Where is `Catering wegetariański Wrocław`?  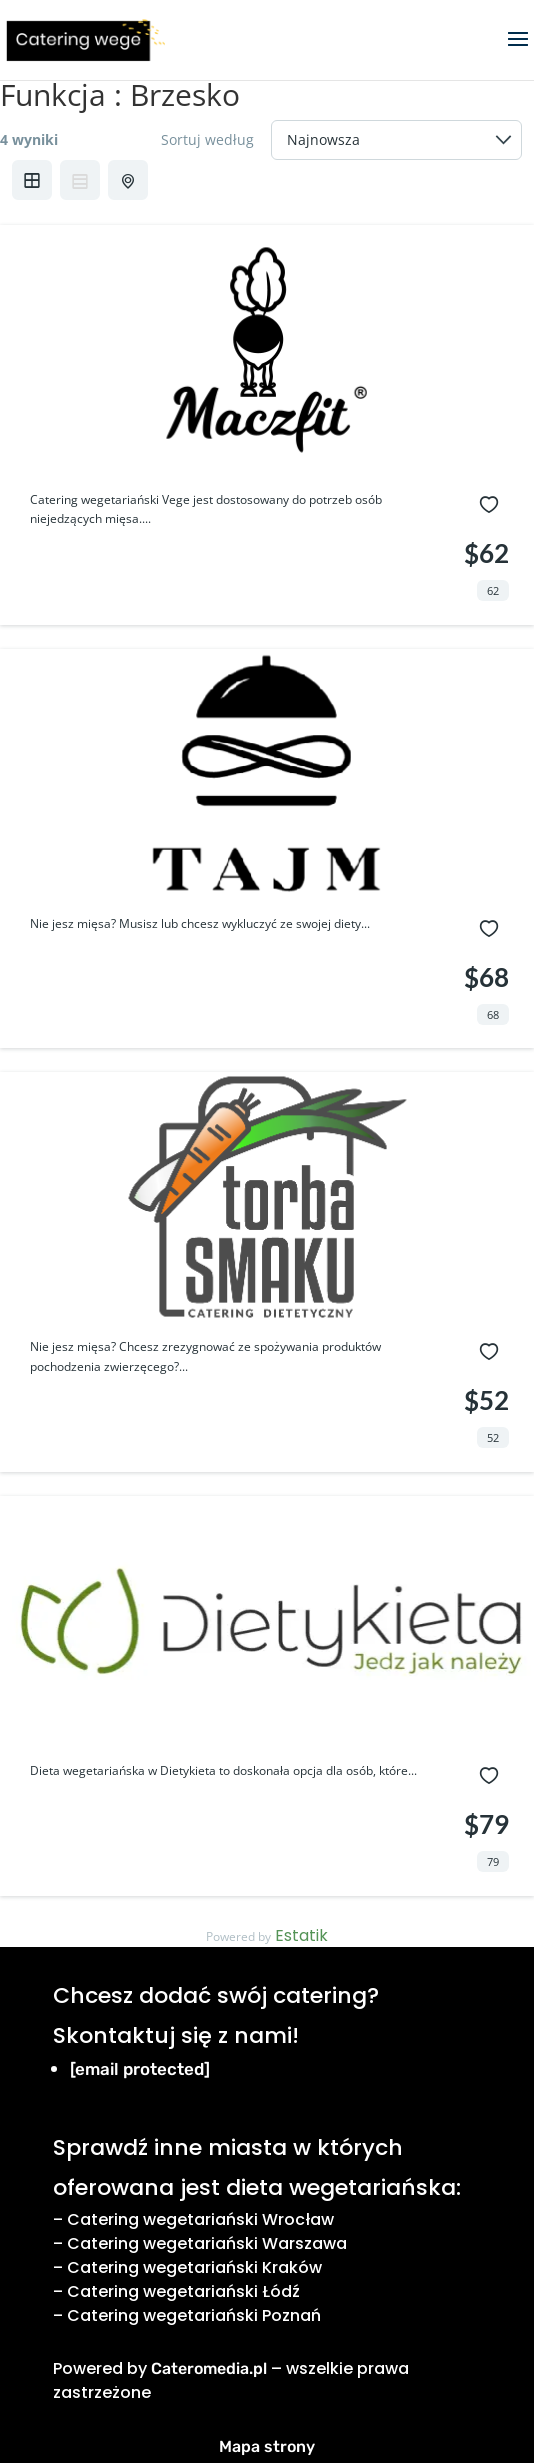 Catering wegetariański Wrocław is located at coordinates (200, 2219).